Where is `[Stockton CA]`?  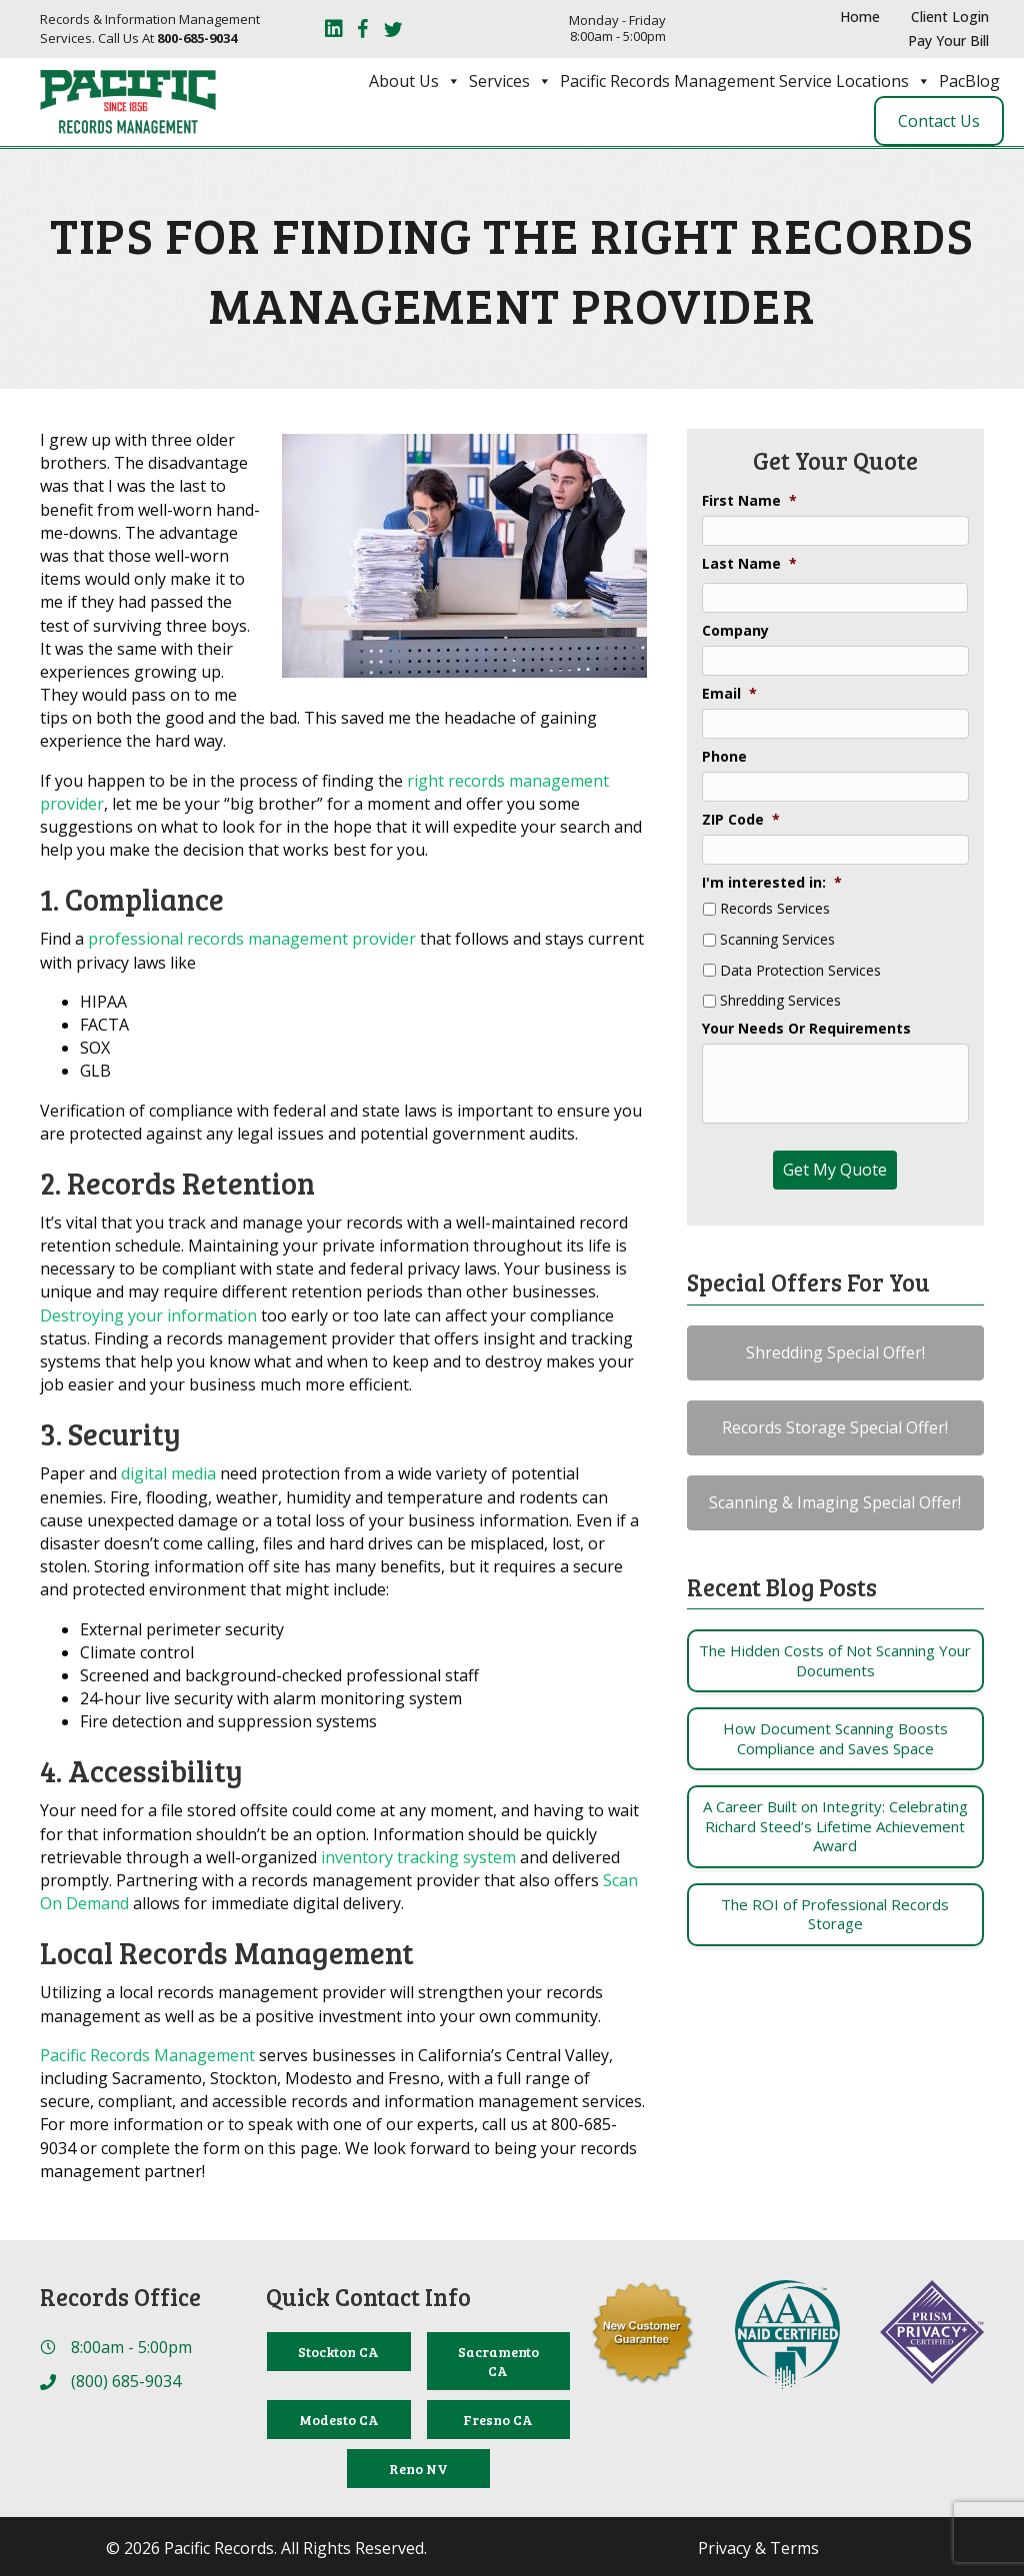
[Stockton CA] is located at coordinates (338, 2351).